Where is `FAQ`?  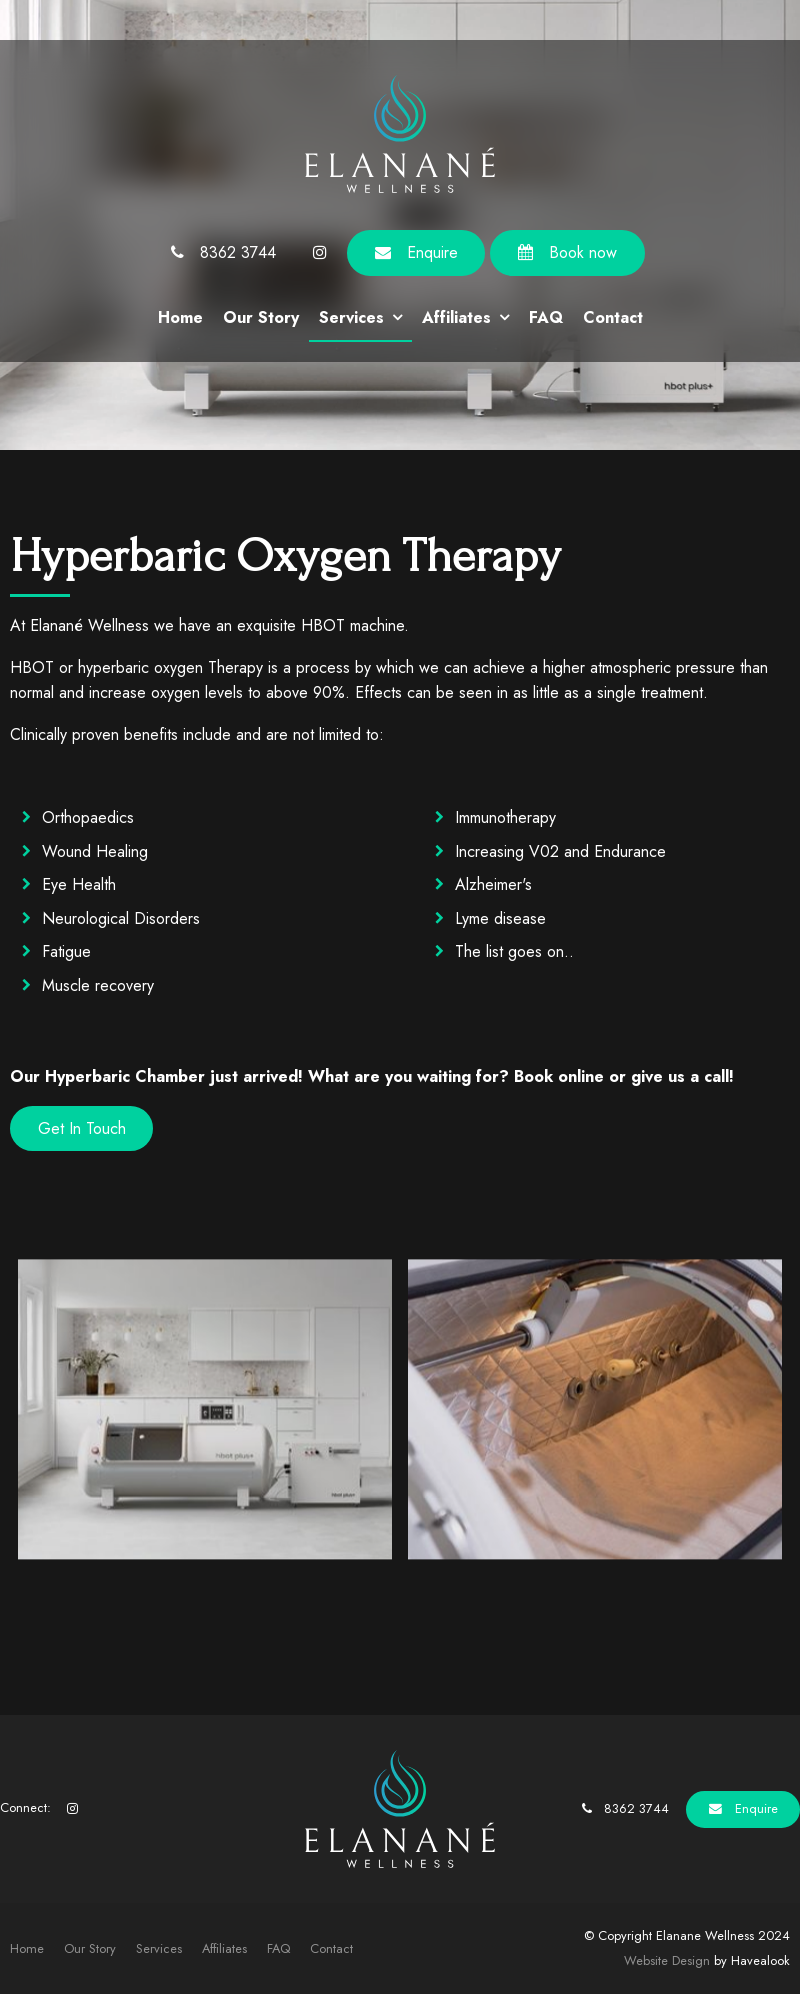
FAQ is located at coordinates (546, 317).